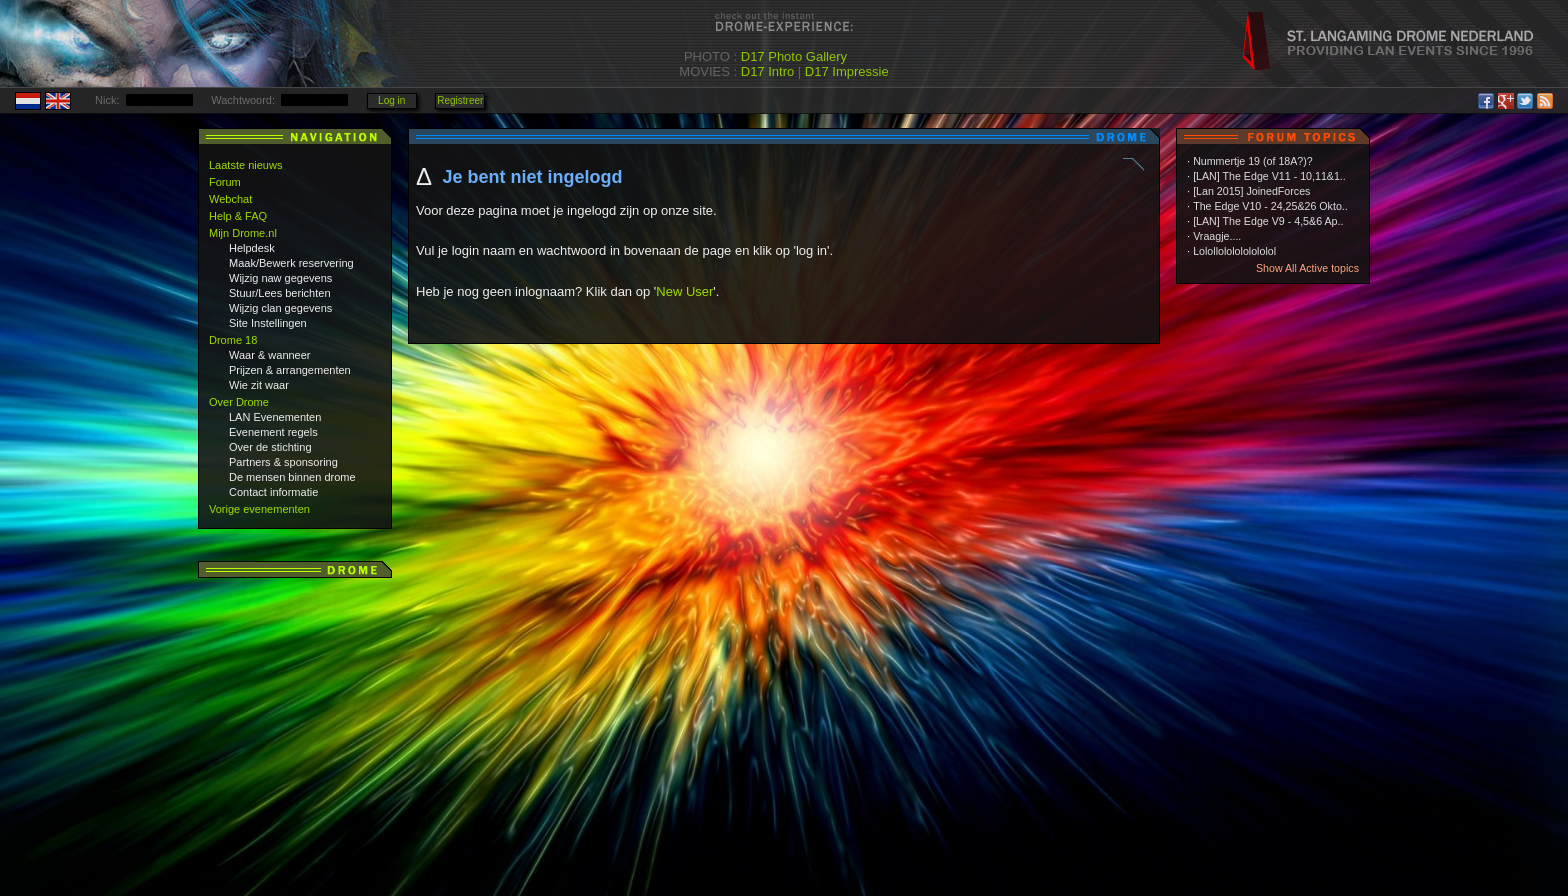  I want to click on Prijzen & arrangementen, so click(290, 370).